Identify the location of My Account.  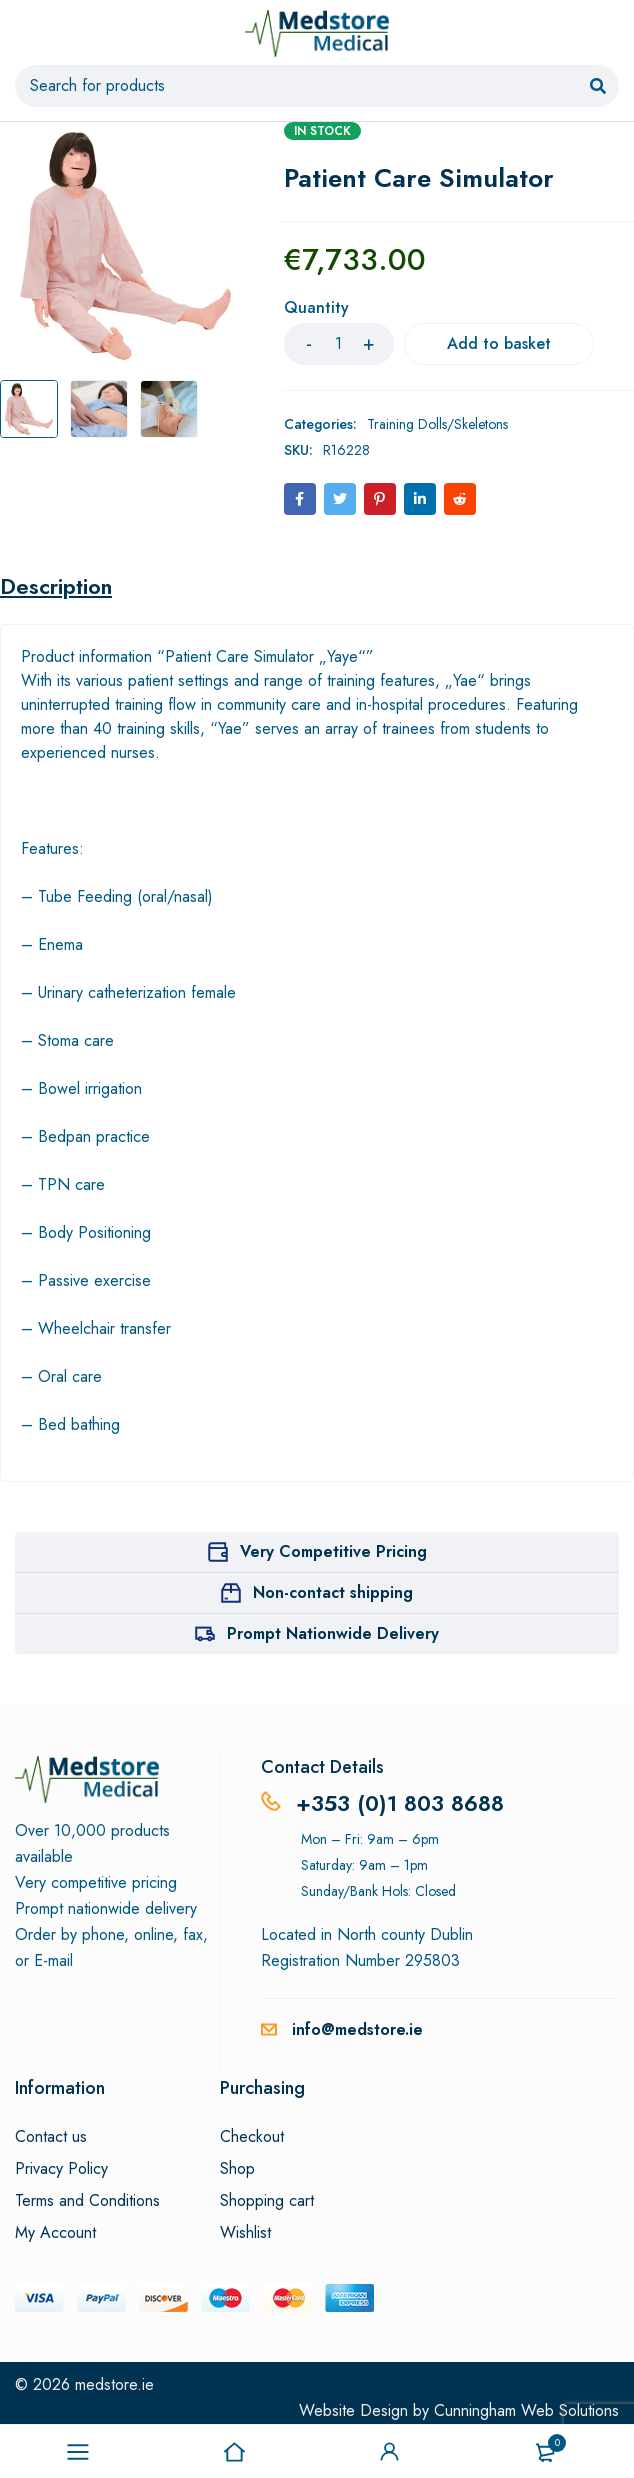
(55, 2233).